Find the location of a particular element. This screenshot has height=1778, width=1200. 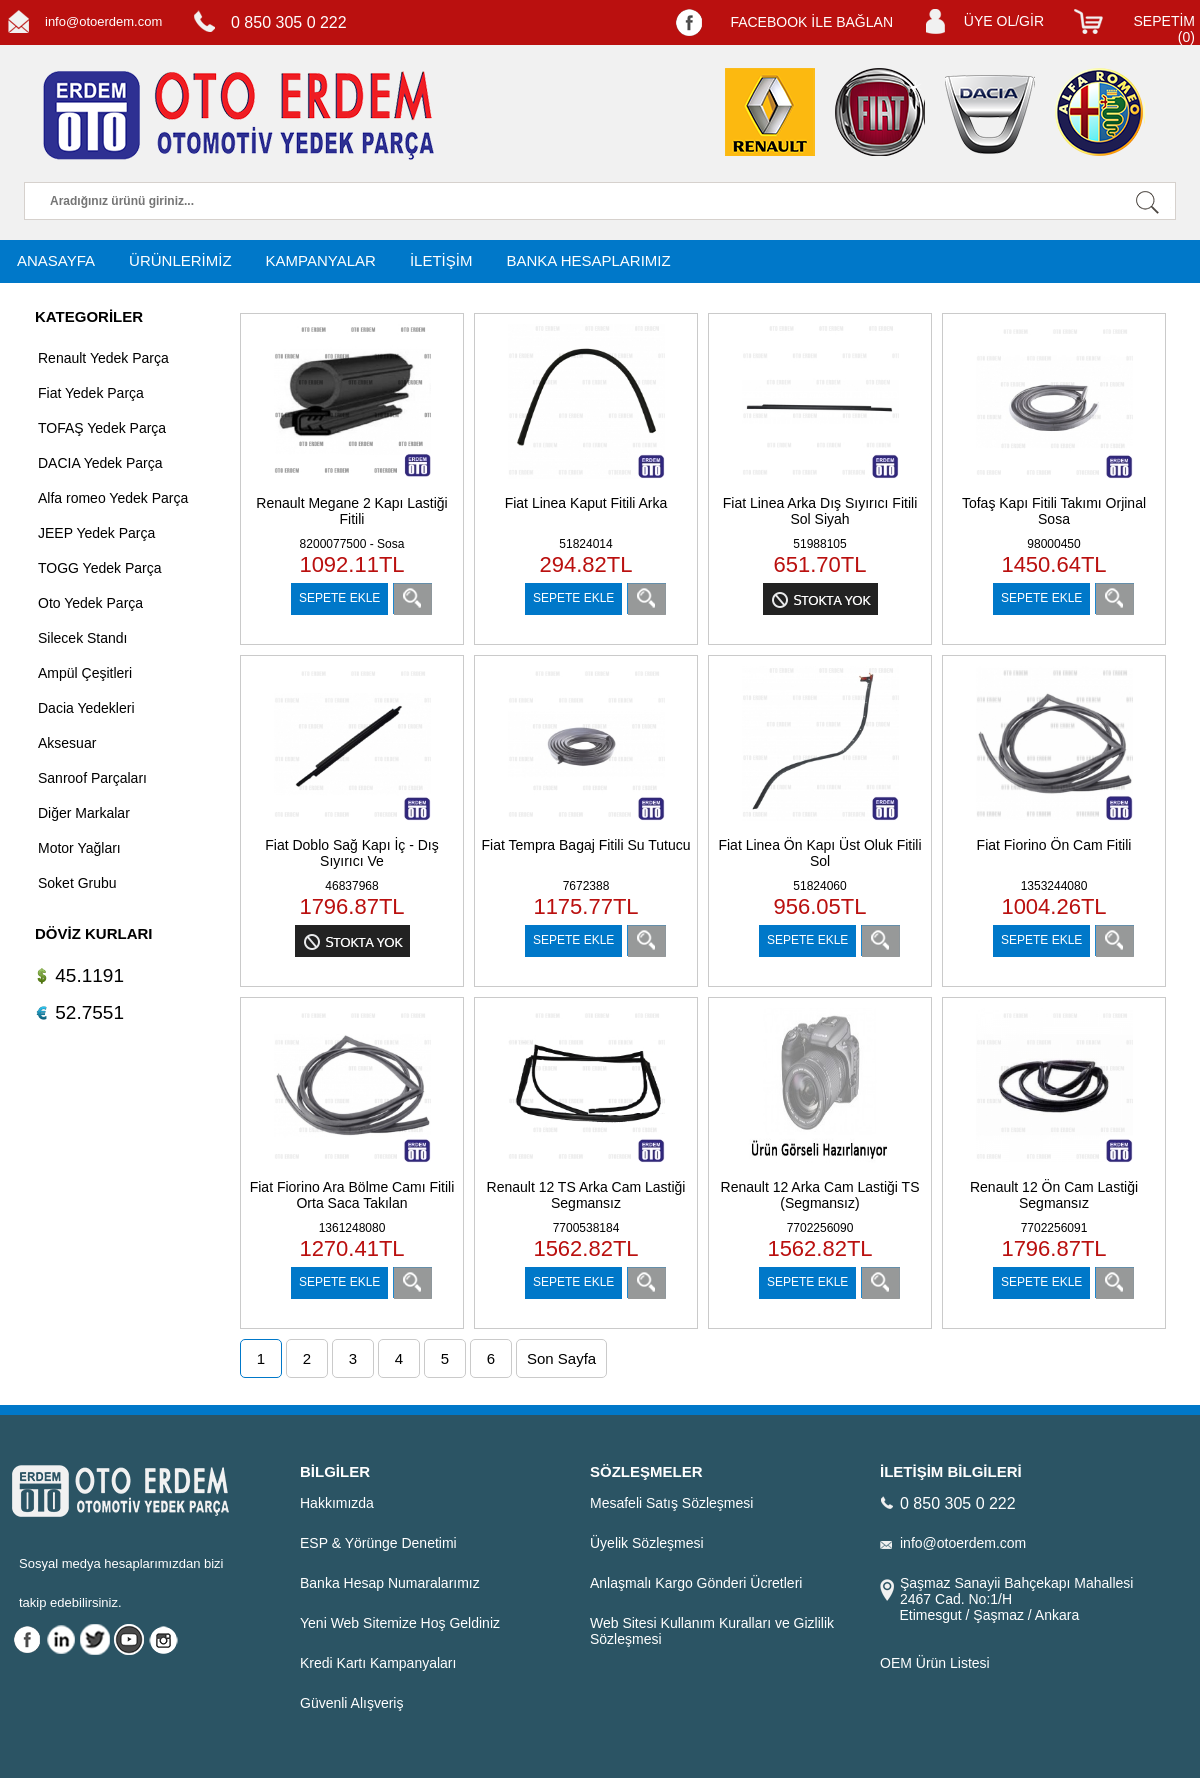

Banka Hesap Numaralarımız is located at coordinates (390, 1583).